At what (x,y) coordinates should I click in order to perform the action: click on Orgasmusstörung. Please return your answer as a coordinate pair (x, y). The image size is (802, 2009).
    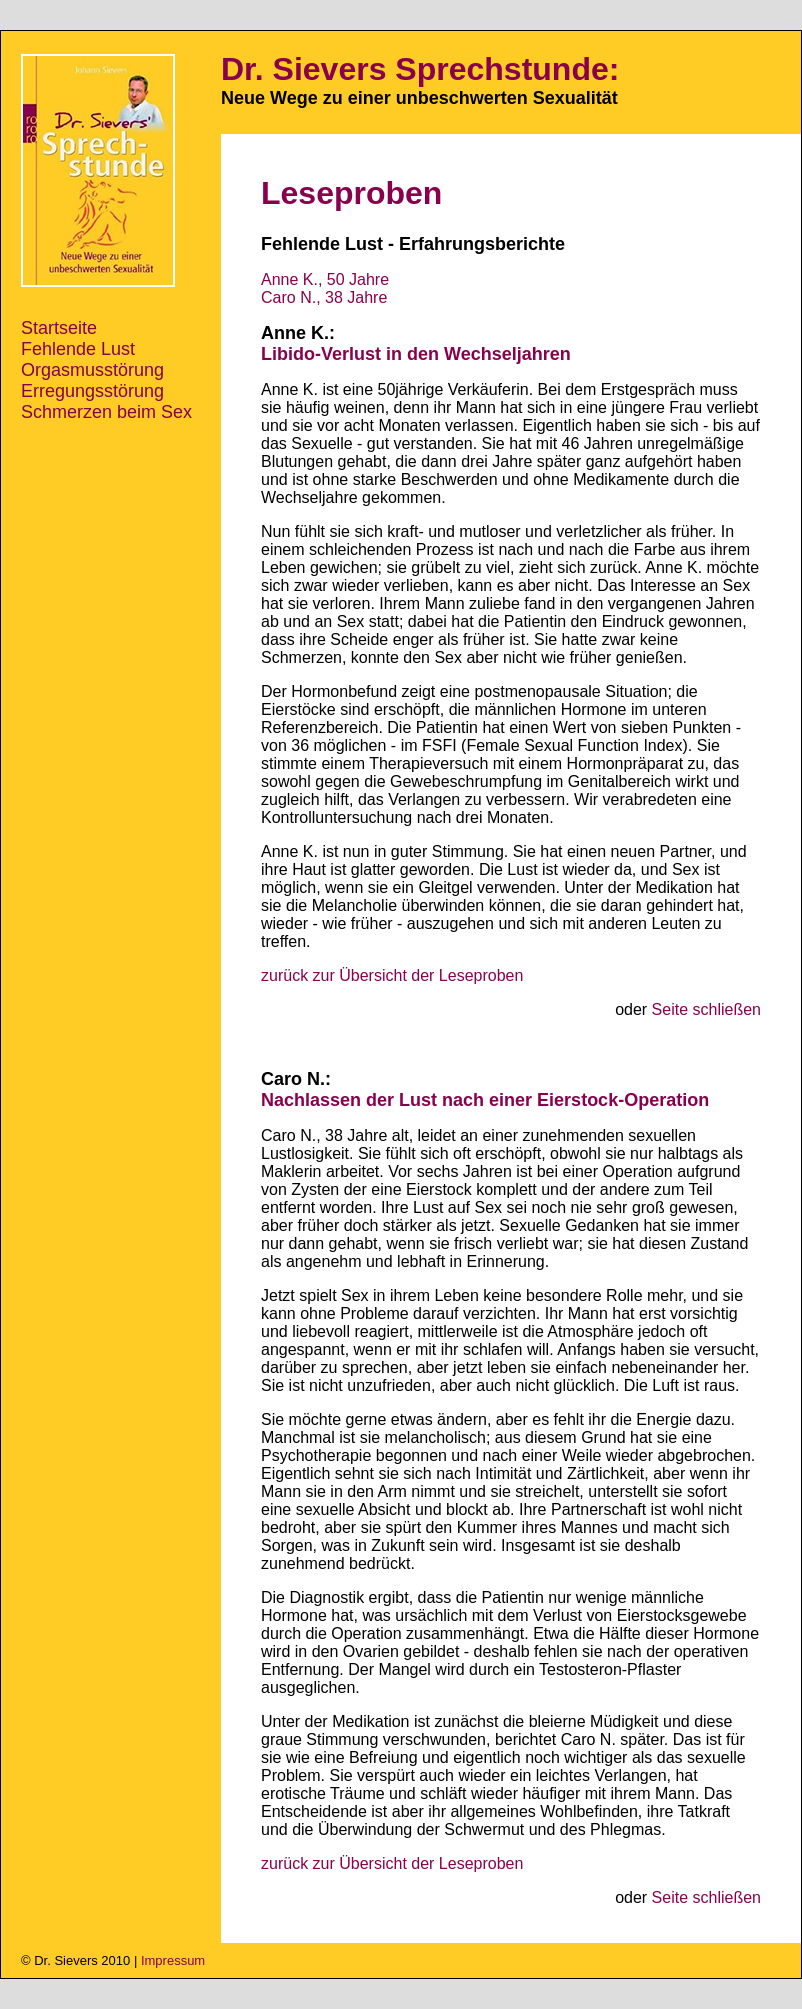
    Looking at the image, I should click on (92, 370).